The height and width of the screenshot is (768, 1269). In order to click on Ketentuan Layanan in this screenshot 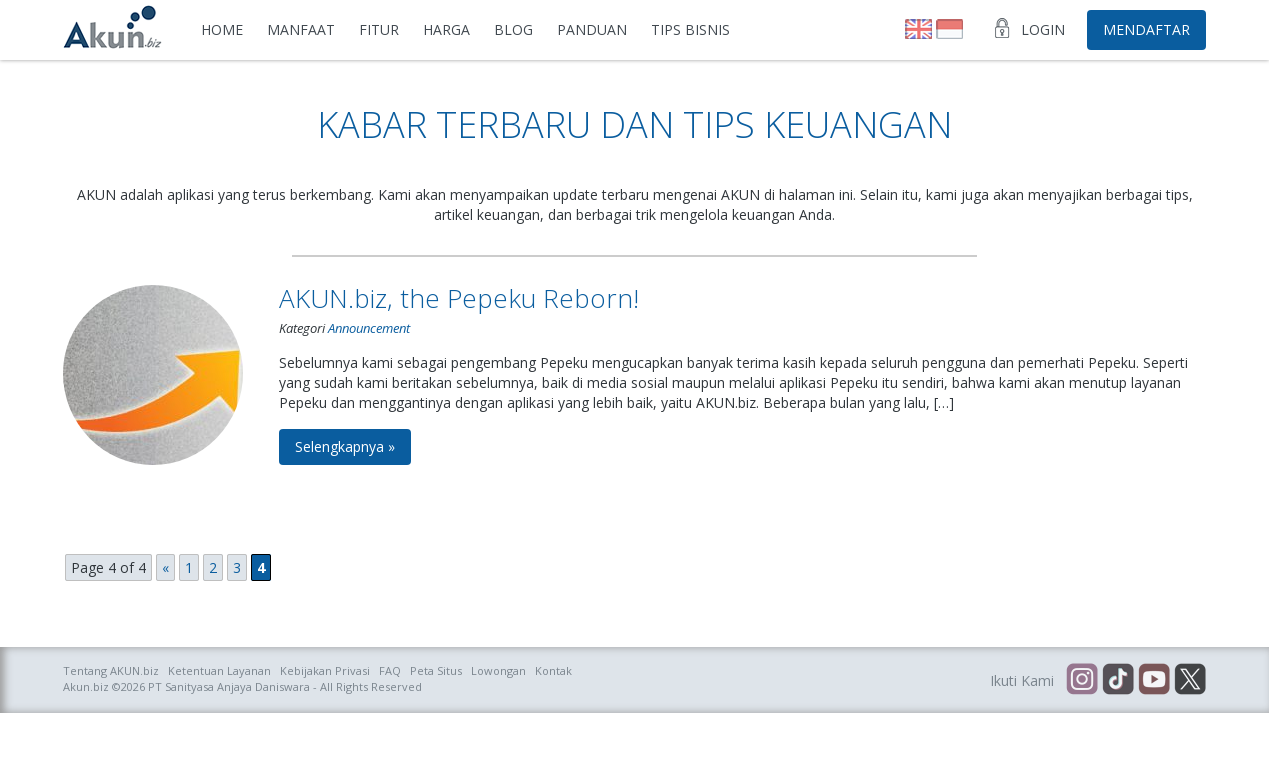, I will do `click(219, 670)`.